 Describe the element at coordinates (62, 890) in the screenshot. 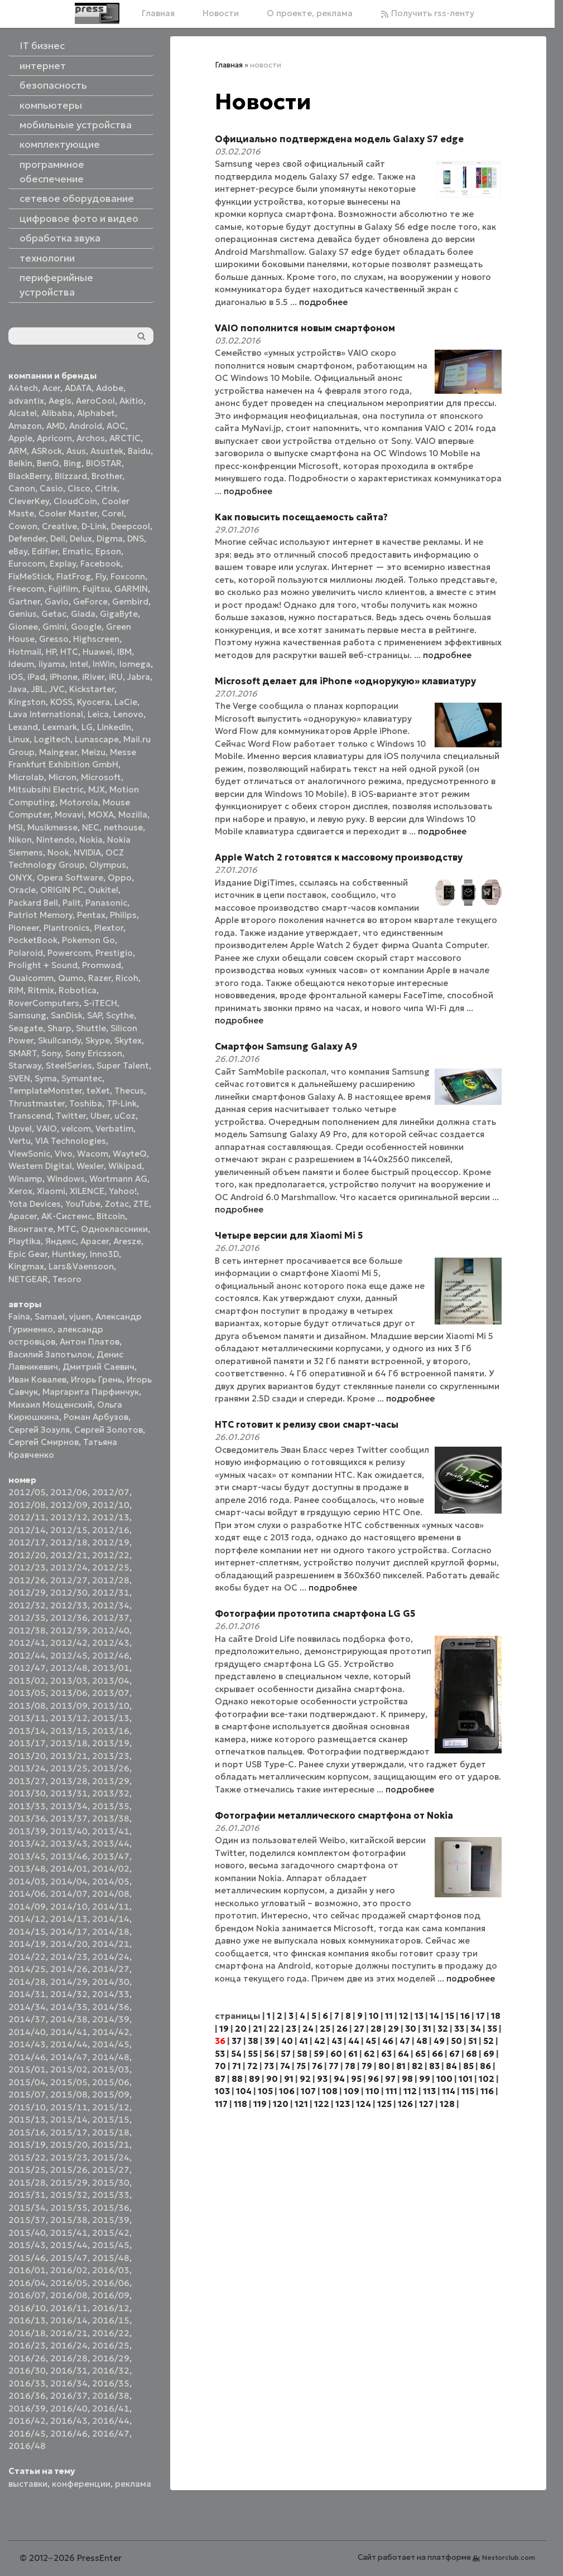

I see `ORIGIN PC` at that location.